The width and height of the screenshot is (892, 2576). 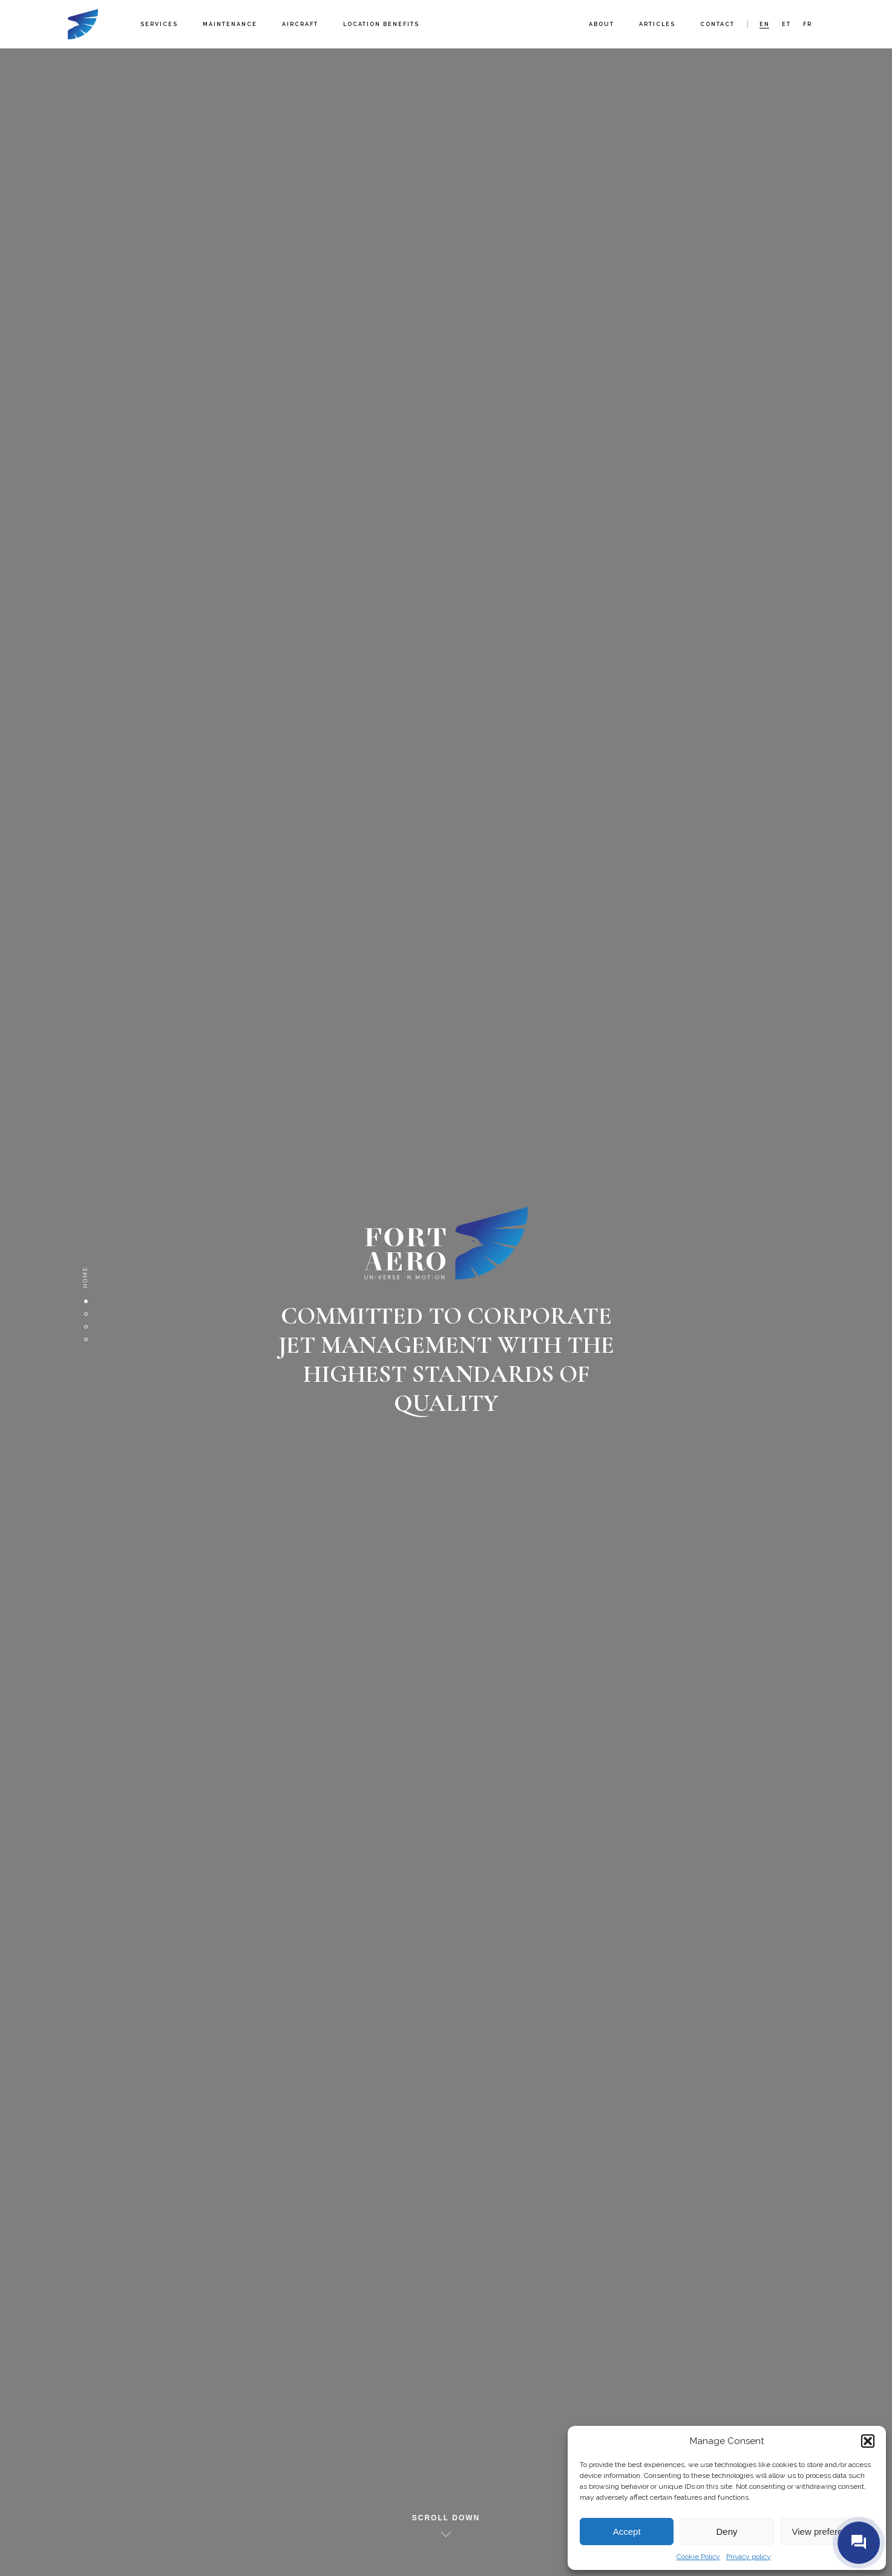 What do you see at coordinates (717, 24) in the screenshot?
I see `Contact` at bounding box center [717, 24].